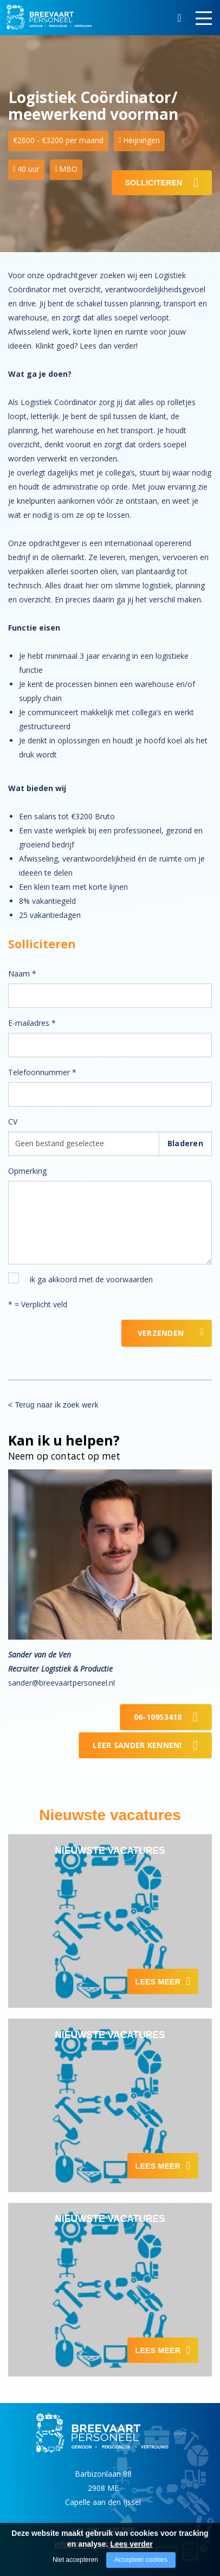 This screenshot has height=2576, width=220. I want to click on Telefoonnummer *, so click(42, 1072).